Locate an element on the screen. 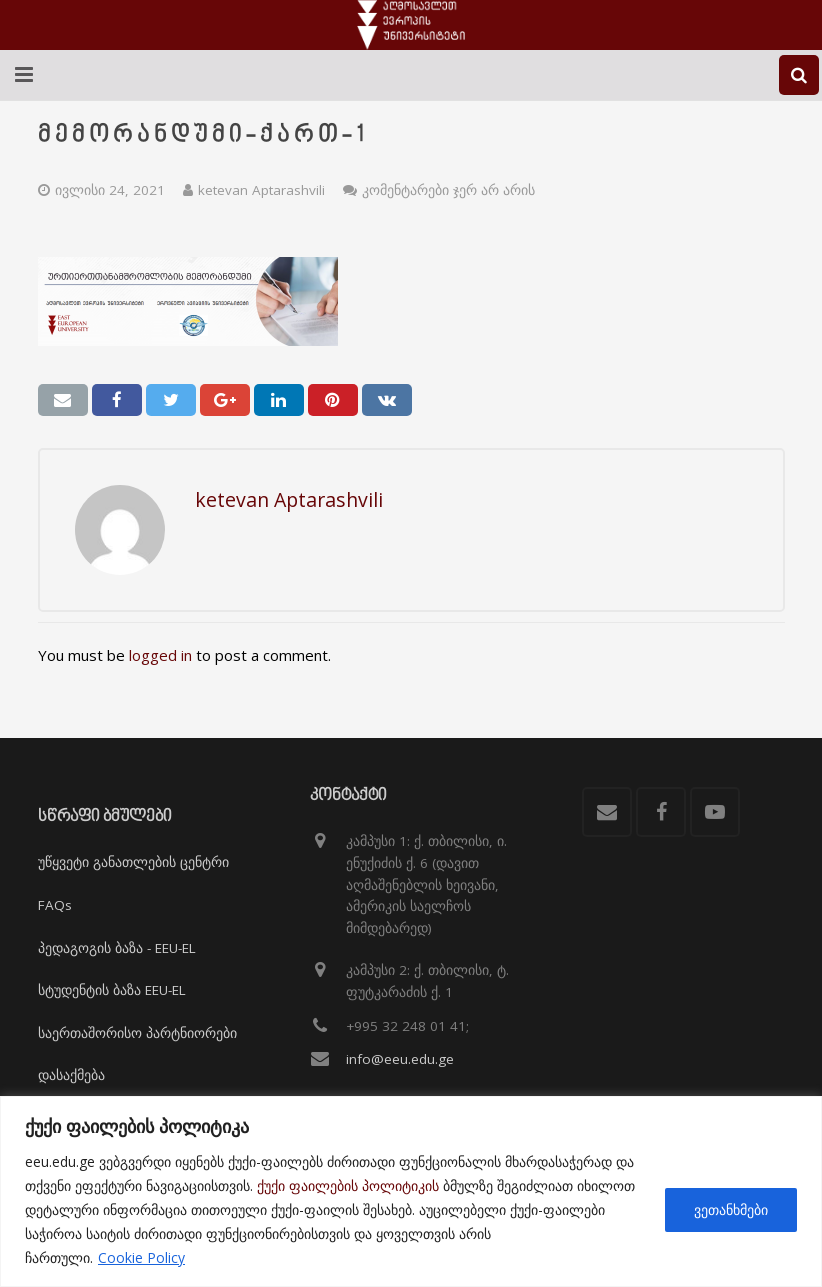 This screenshot has width=822, height=1287. საერთაშორისო პარტნიორები is located at coordinates (137, 1033).